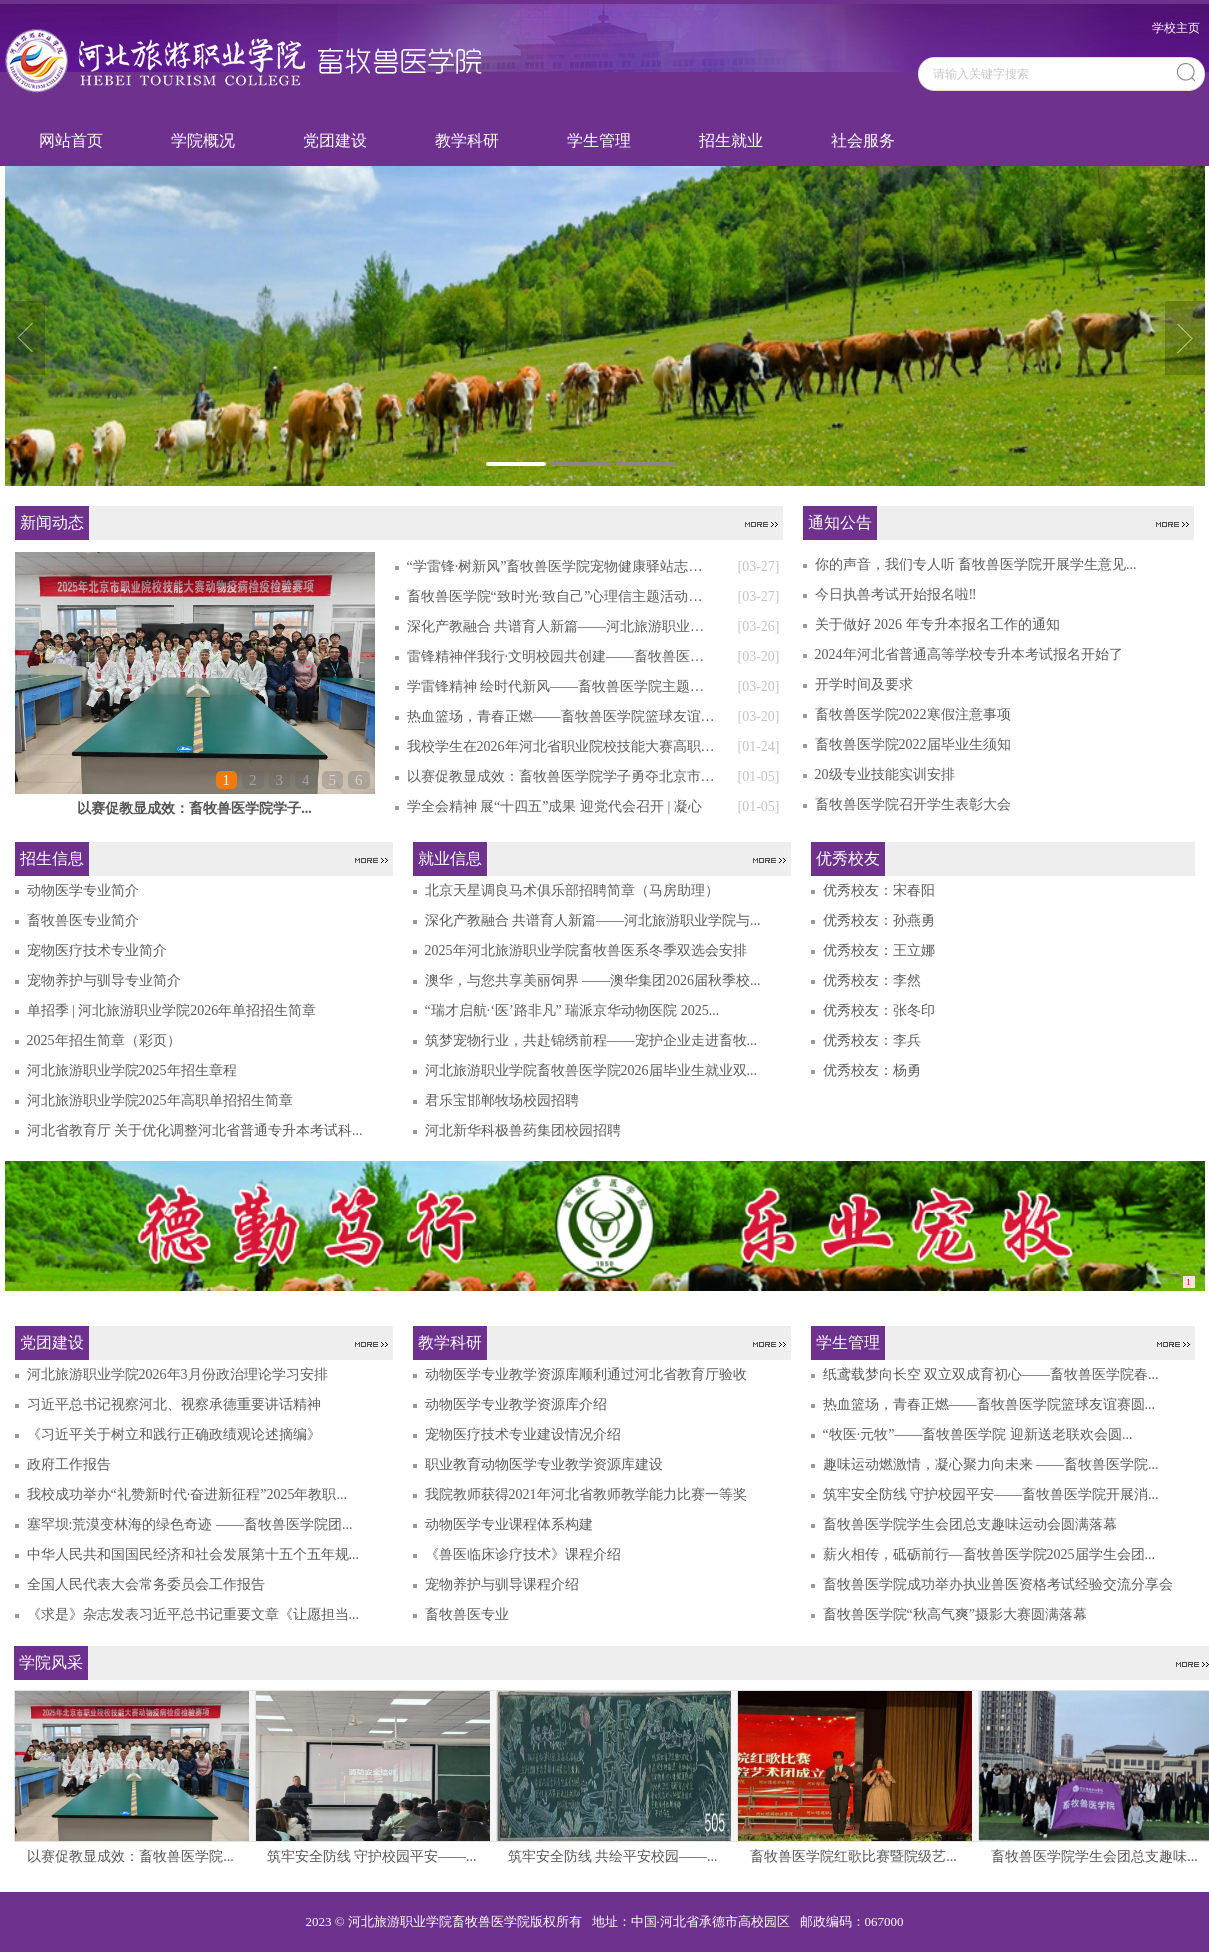  What do you see at coordinates (193, 1614) in the screenshot?
I see `《求是》杂志发表习近平总书记重要文章《让愿担当...` at bounding box center [193, 1614].